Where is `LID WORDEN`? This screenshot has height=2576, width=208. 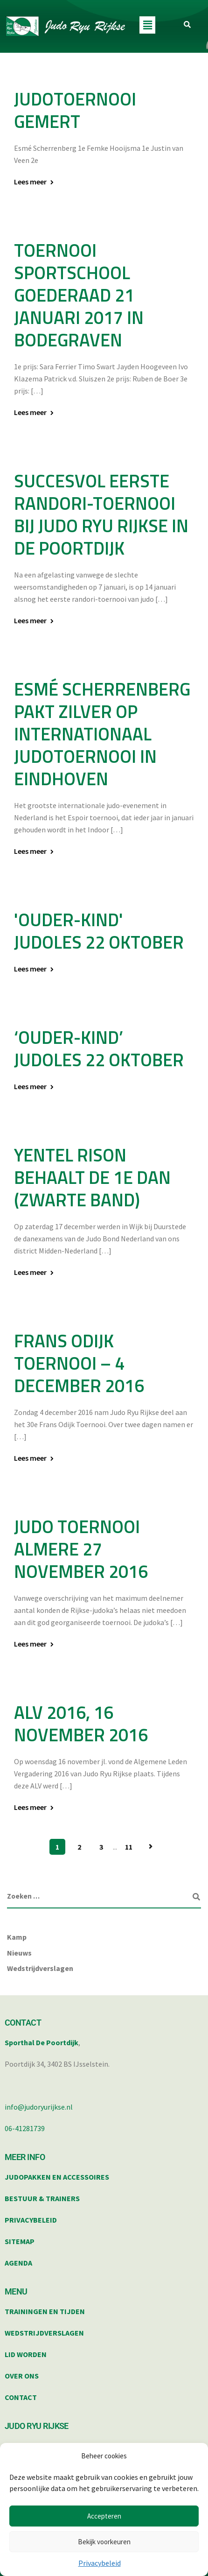
LID WORDEN is located at coordinates (26, 2354).